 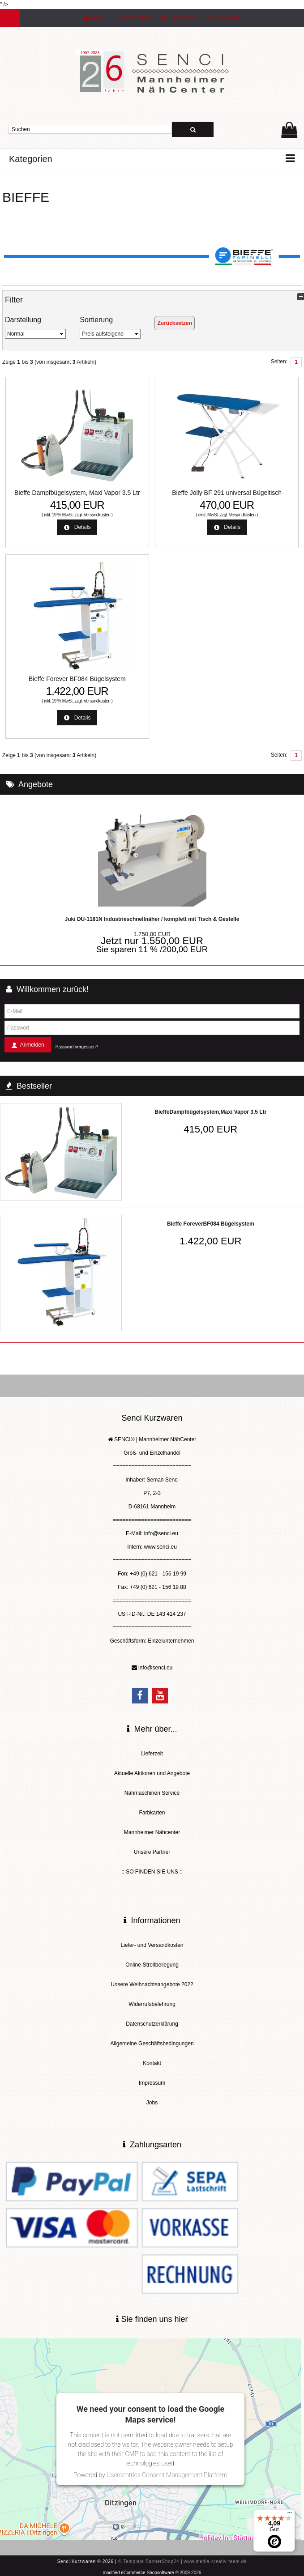 What do you see at coordinates (152, 2102) in the screenshot?
I see `Jobs` at bounding box center [152, 2102].